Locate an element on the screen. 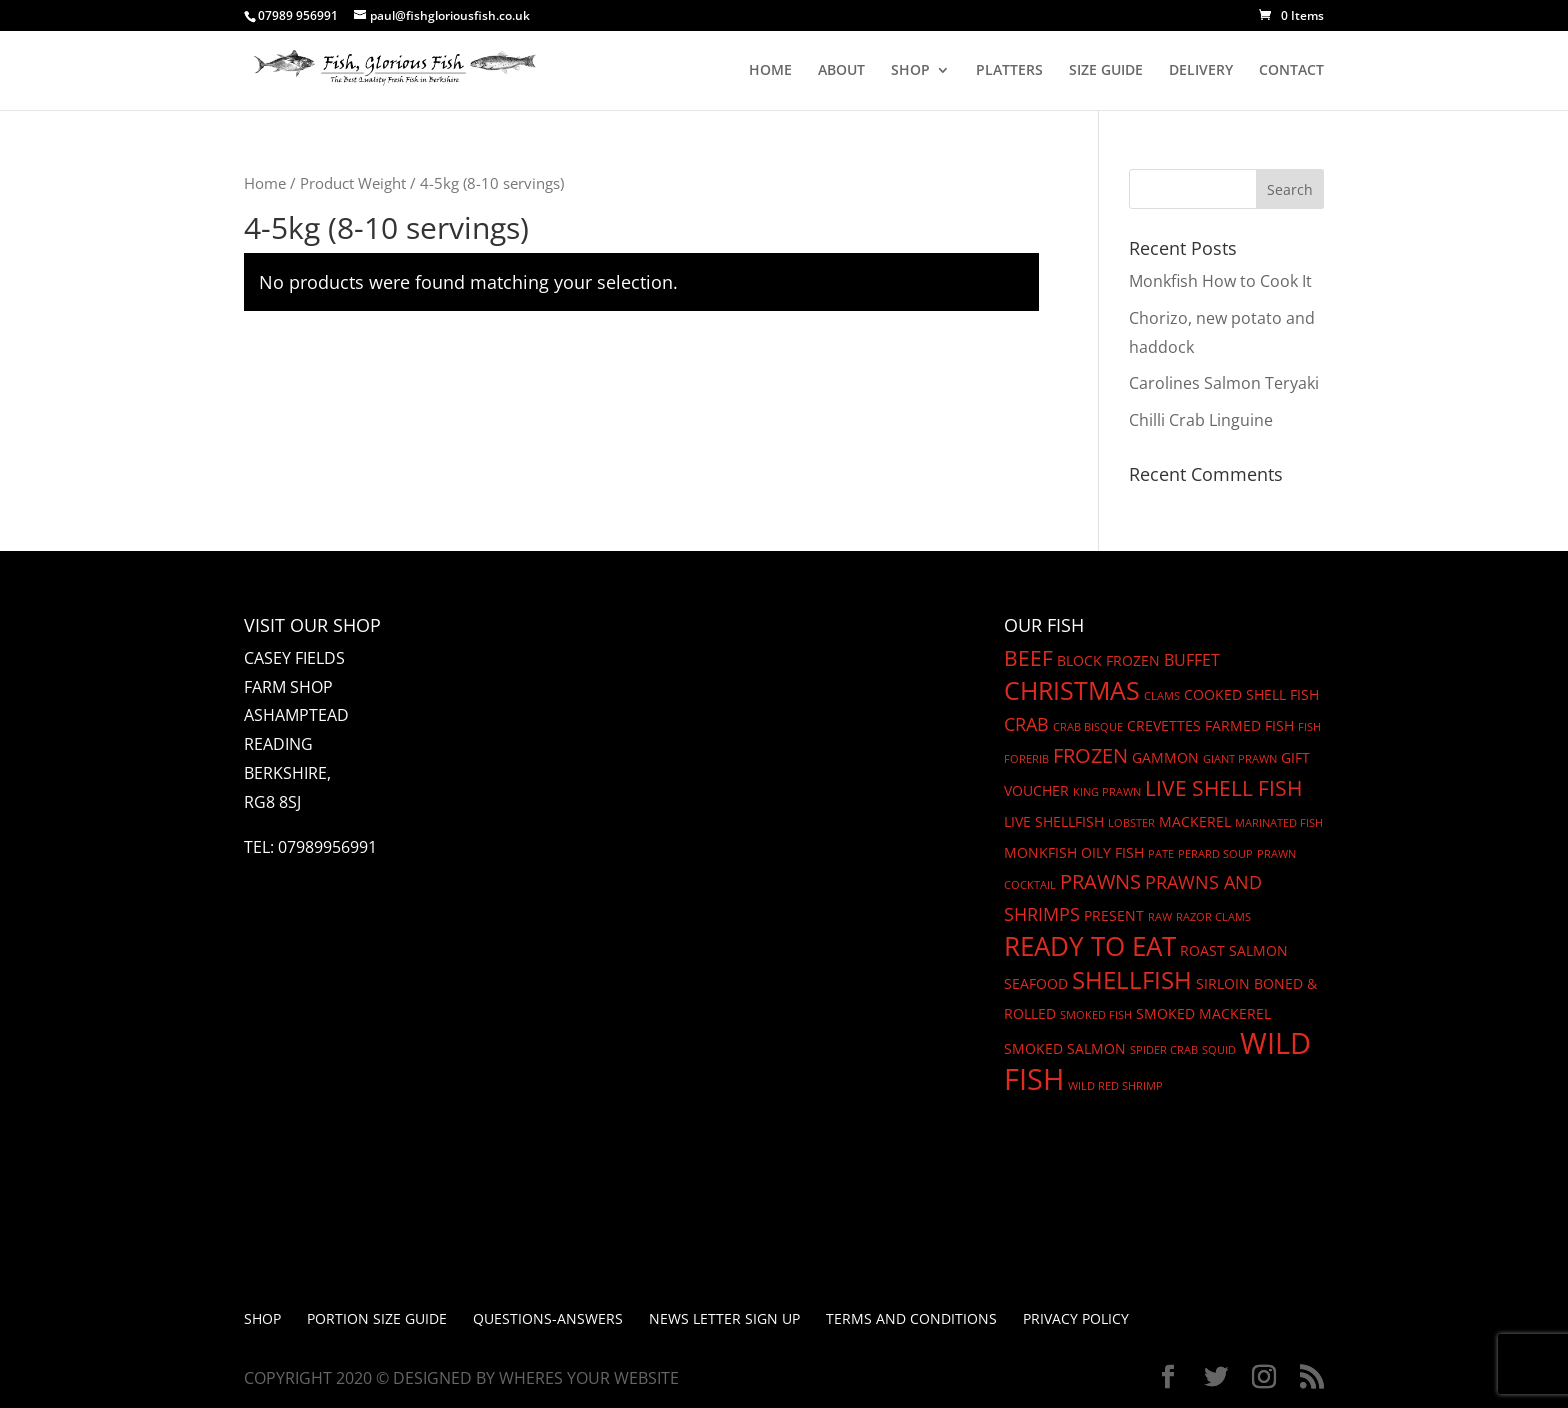  News letter Sign up is located at coordinates (724, 1318).